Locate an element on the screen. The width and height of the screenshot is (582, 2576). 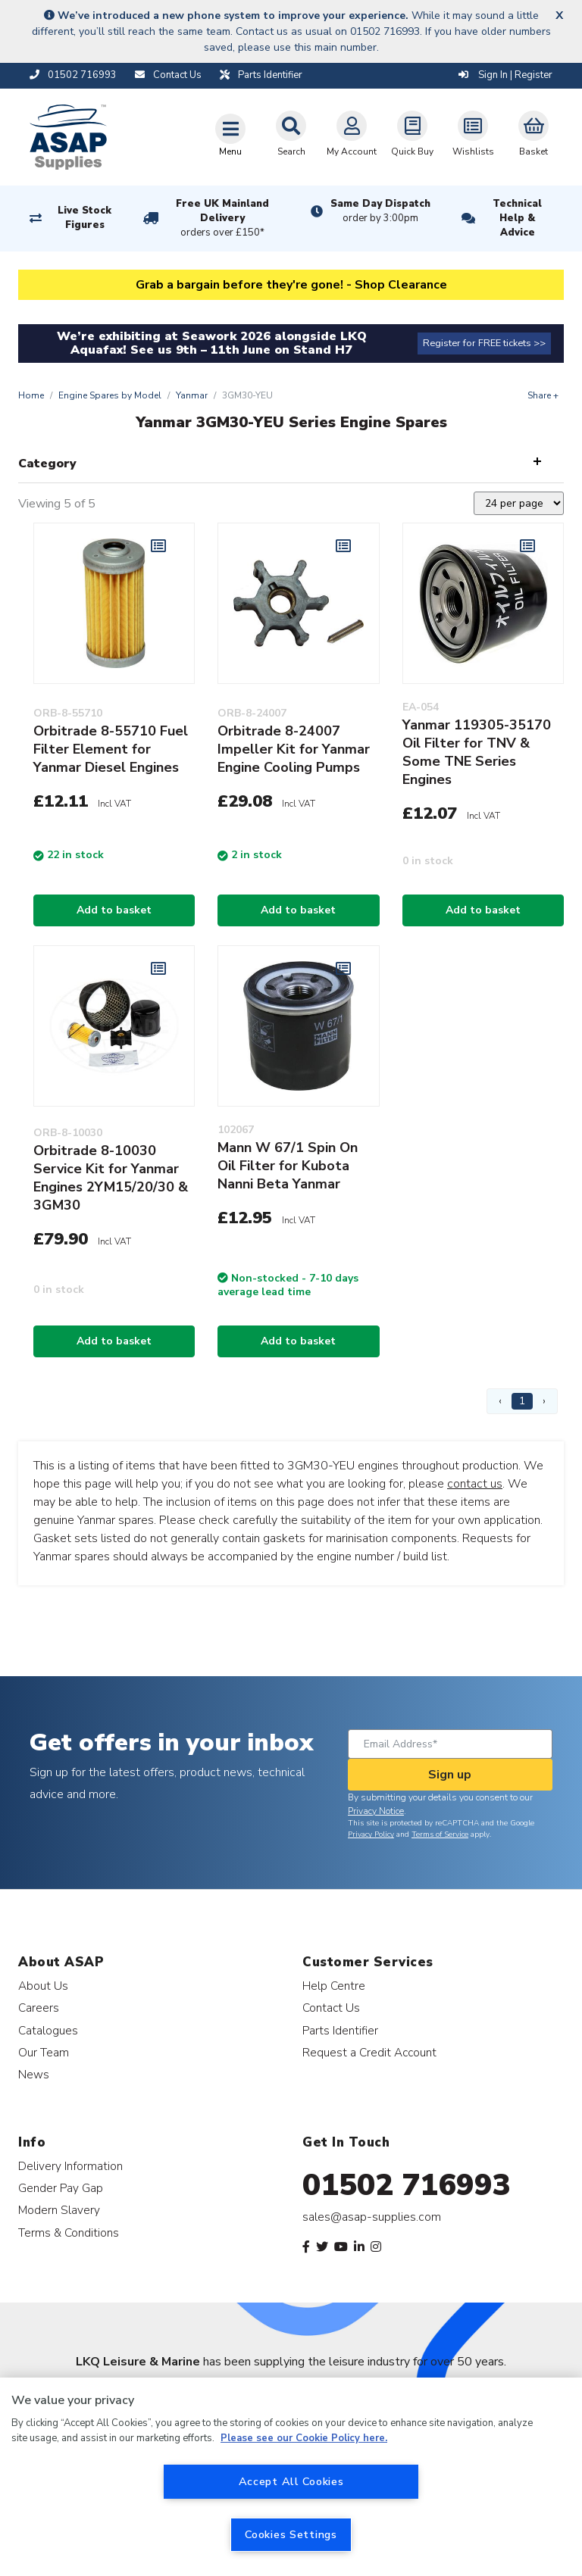
Search is located at coordinates (291, 134).